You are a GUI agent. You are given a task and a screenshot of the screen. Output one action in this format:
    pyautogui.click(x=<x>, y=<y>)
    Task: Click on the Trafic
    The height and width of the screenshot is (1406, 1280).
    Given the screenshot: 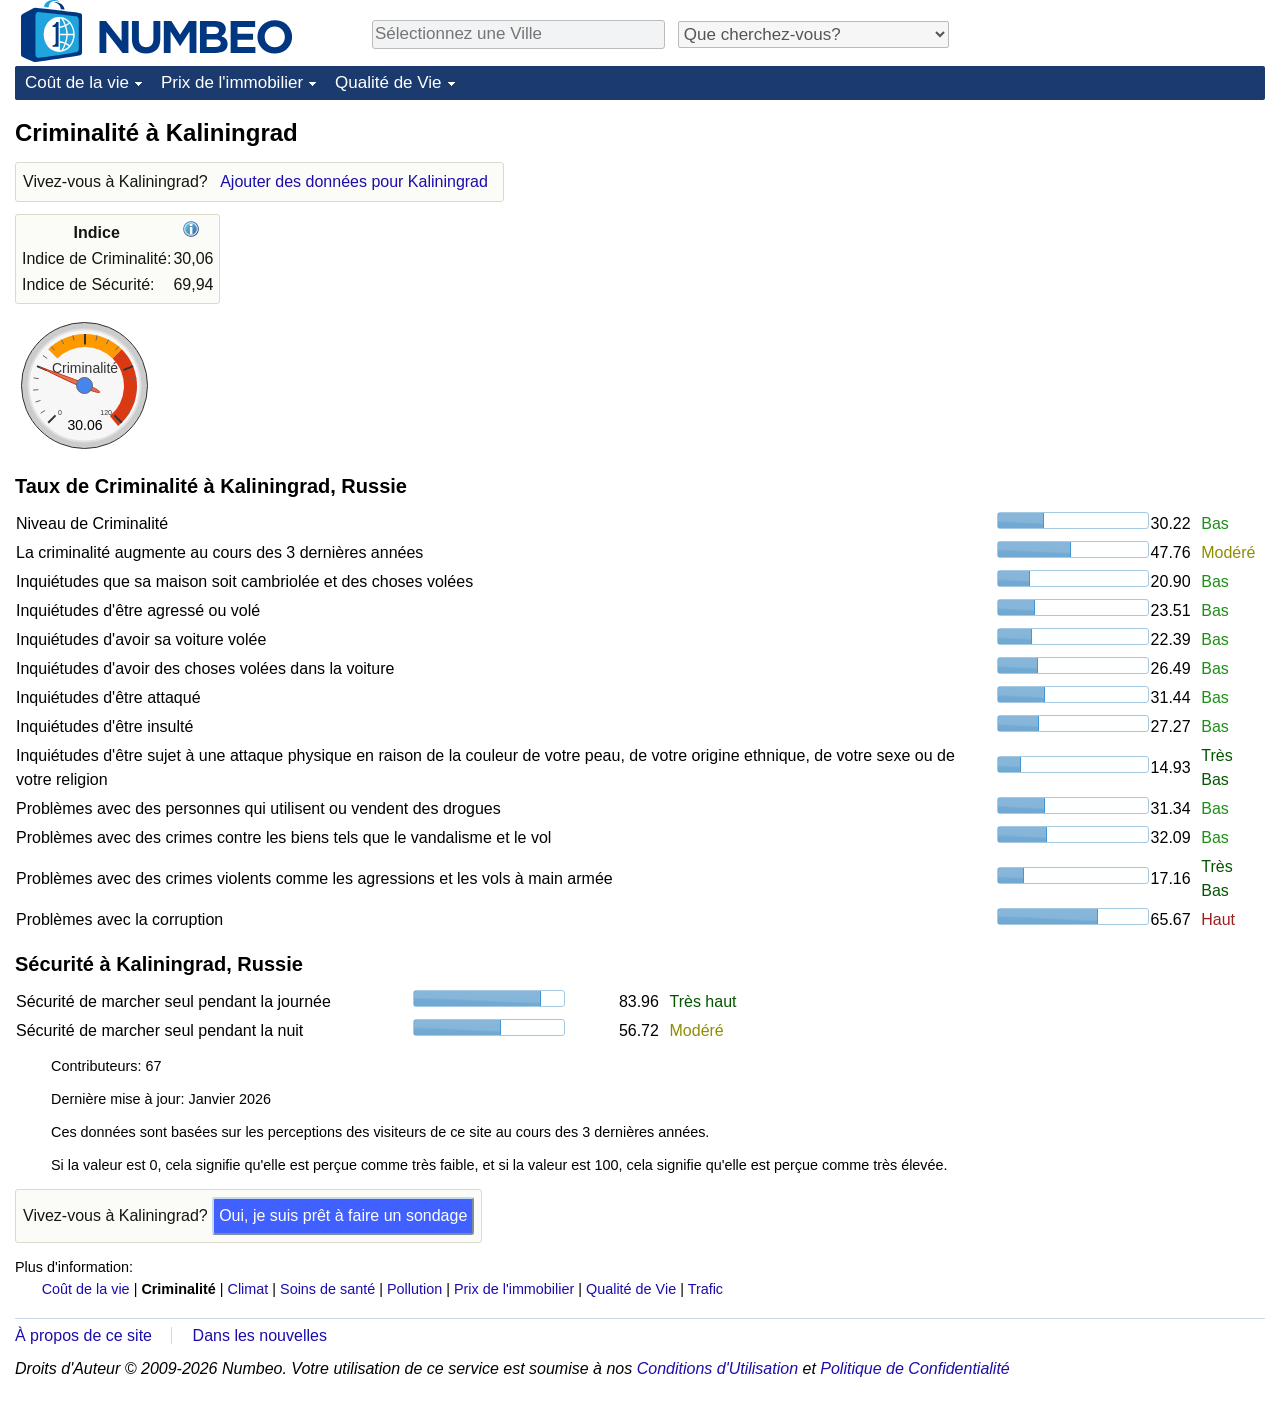 What is the action you would take?
    pyautogui.click(x=705, y=1289)
    